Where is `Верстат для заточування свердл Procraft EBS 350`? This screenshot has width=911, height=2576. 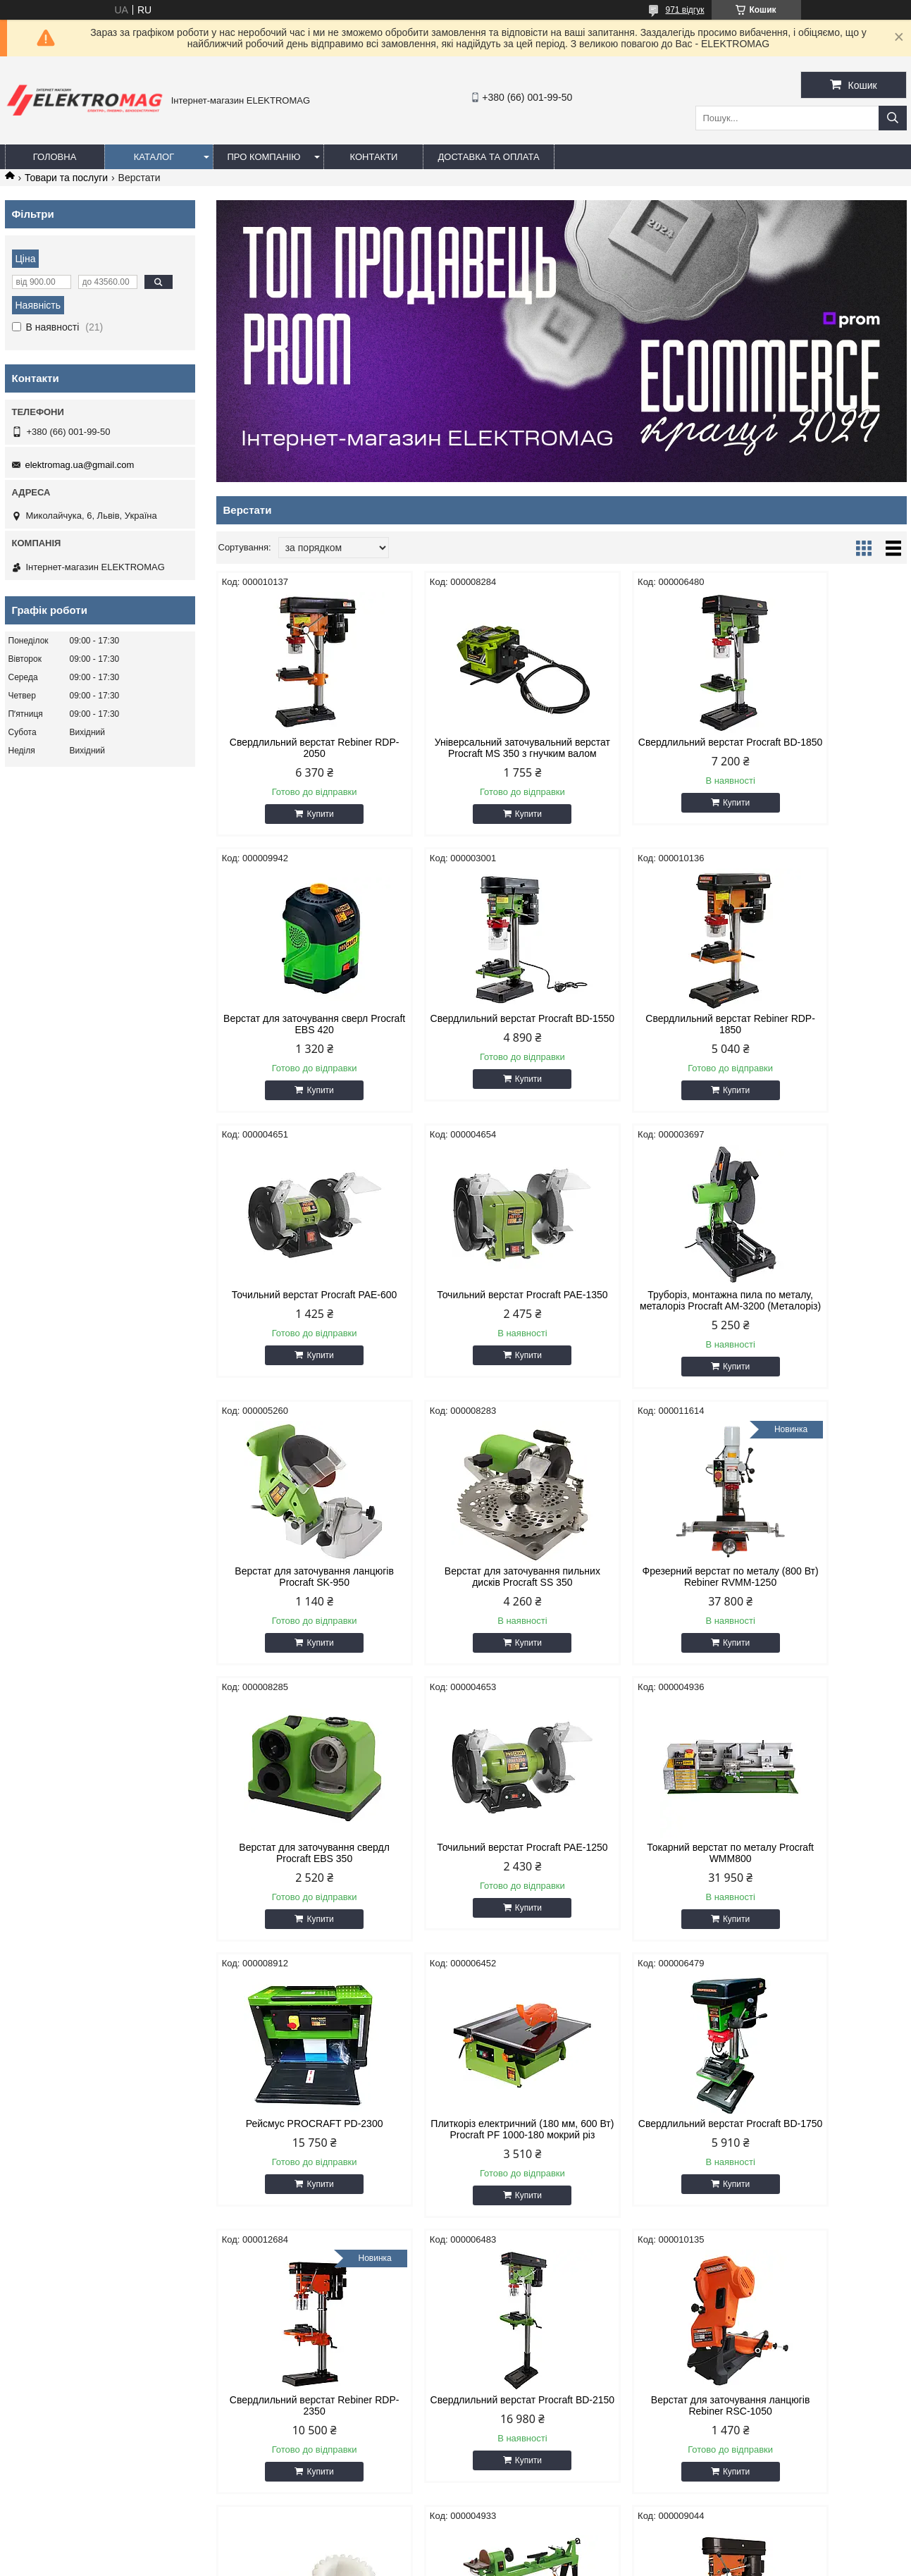 Верстат для заточування свердл Procraft EBS 350 is located at coordinates (298, 1599).